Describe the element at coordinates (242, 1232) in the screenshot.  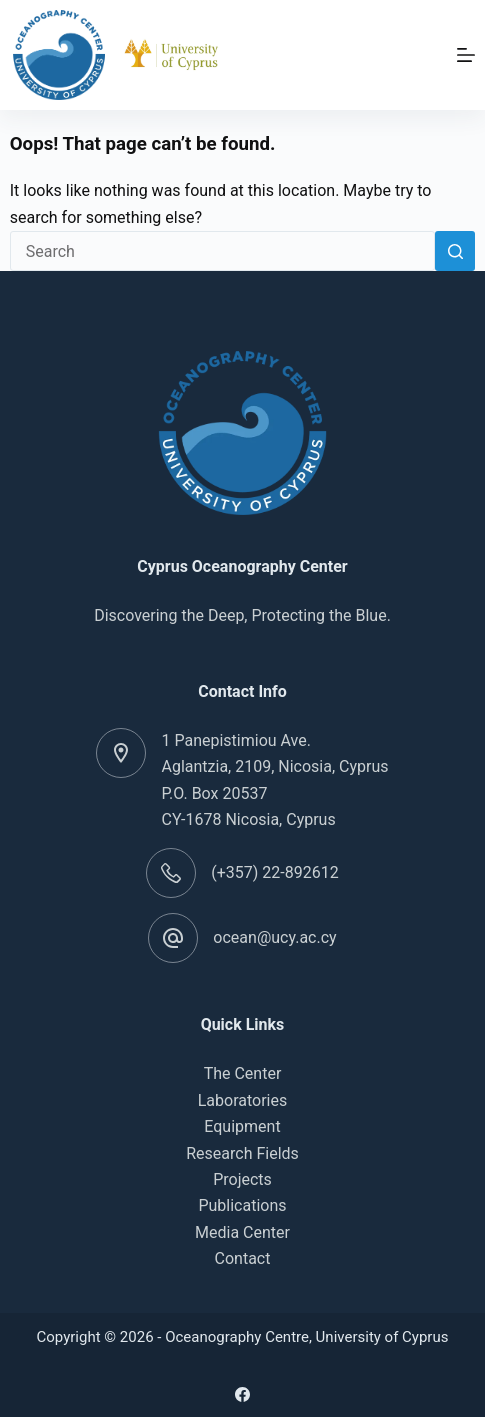
I see `Media Center` at that location.